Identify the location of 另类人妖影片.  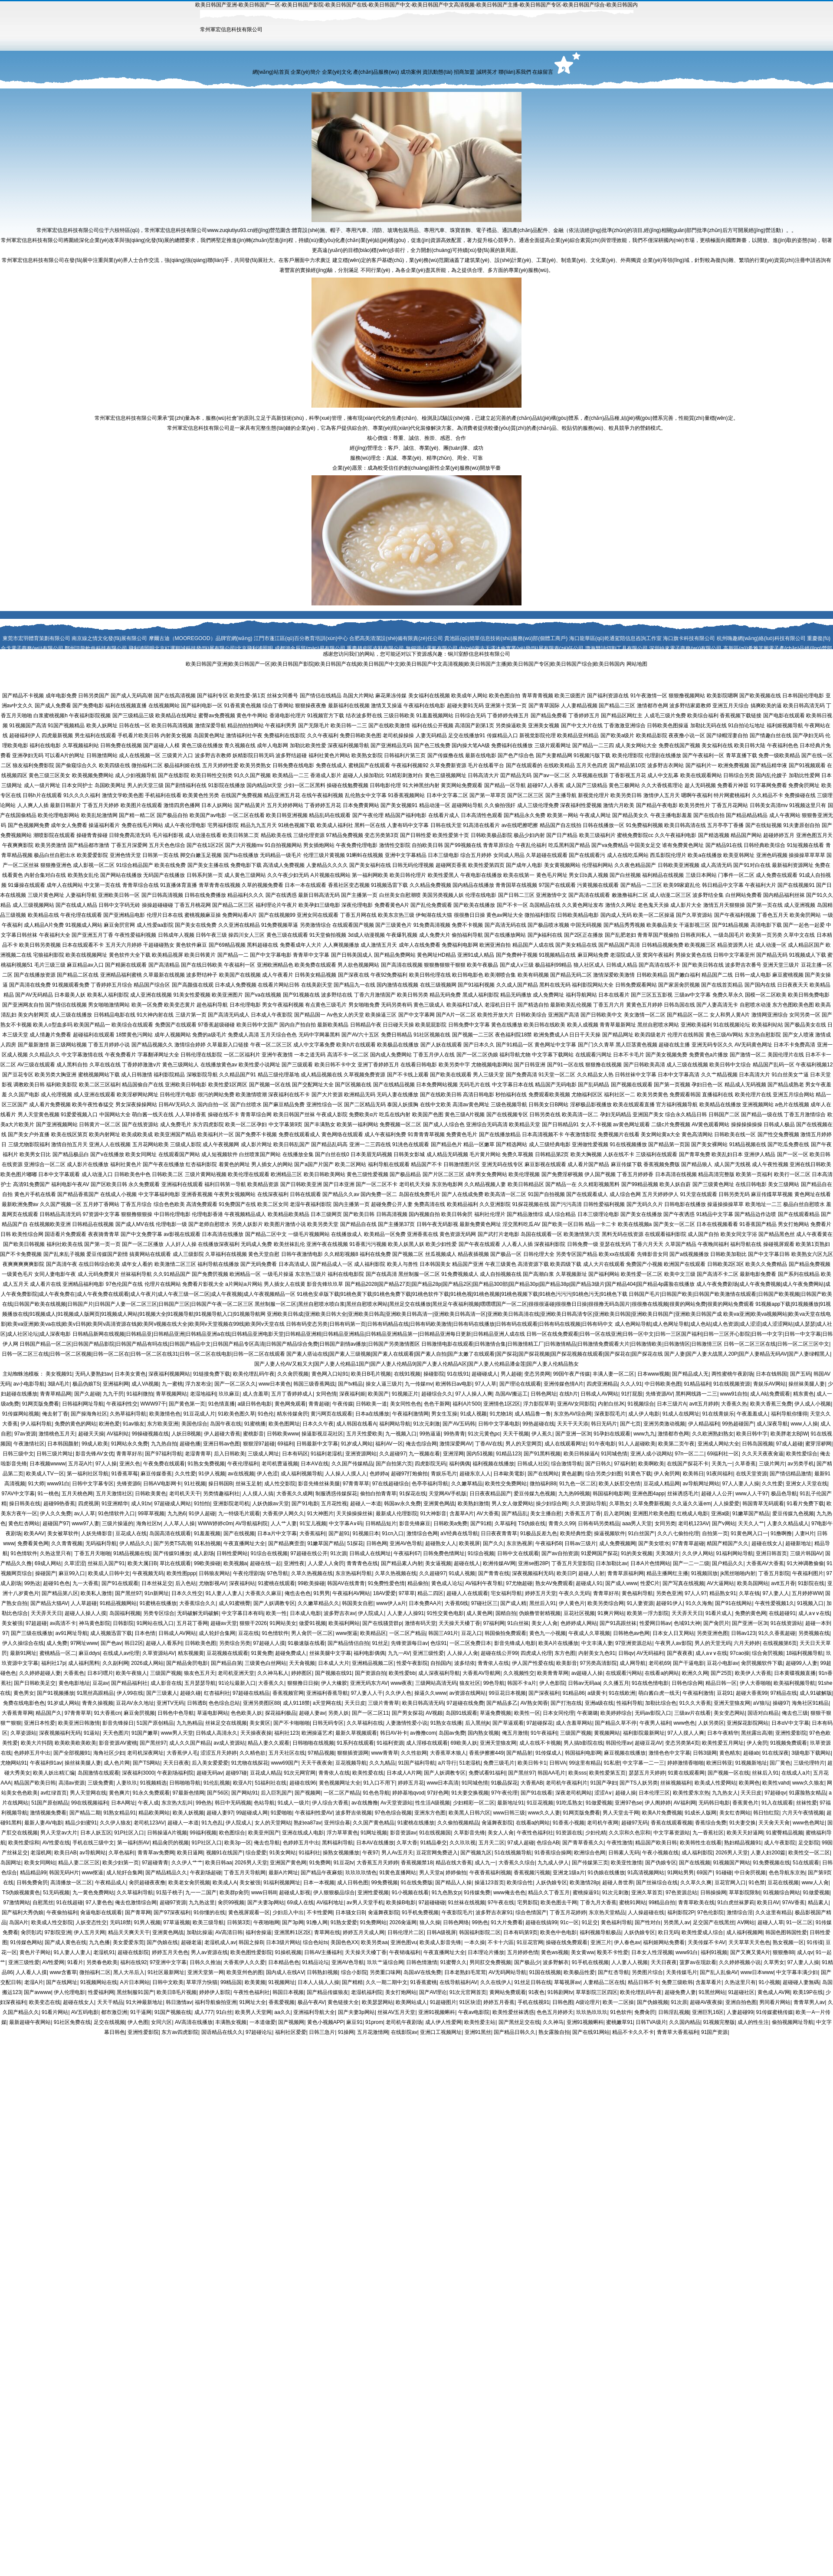
(247, 1224).